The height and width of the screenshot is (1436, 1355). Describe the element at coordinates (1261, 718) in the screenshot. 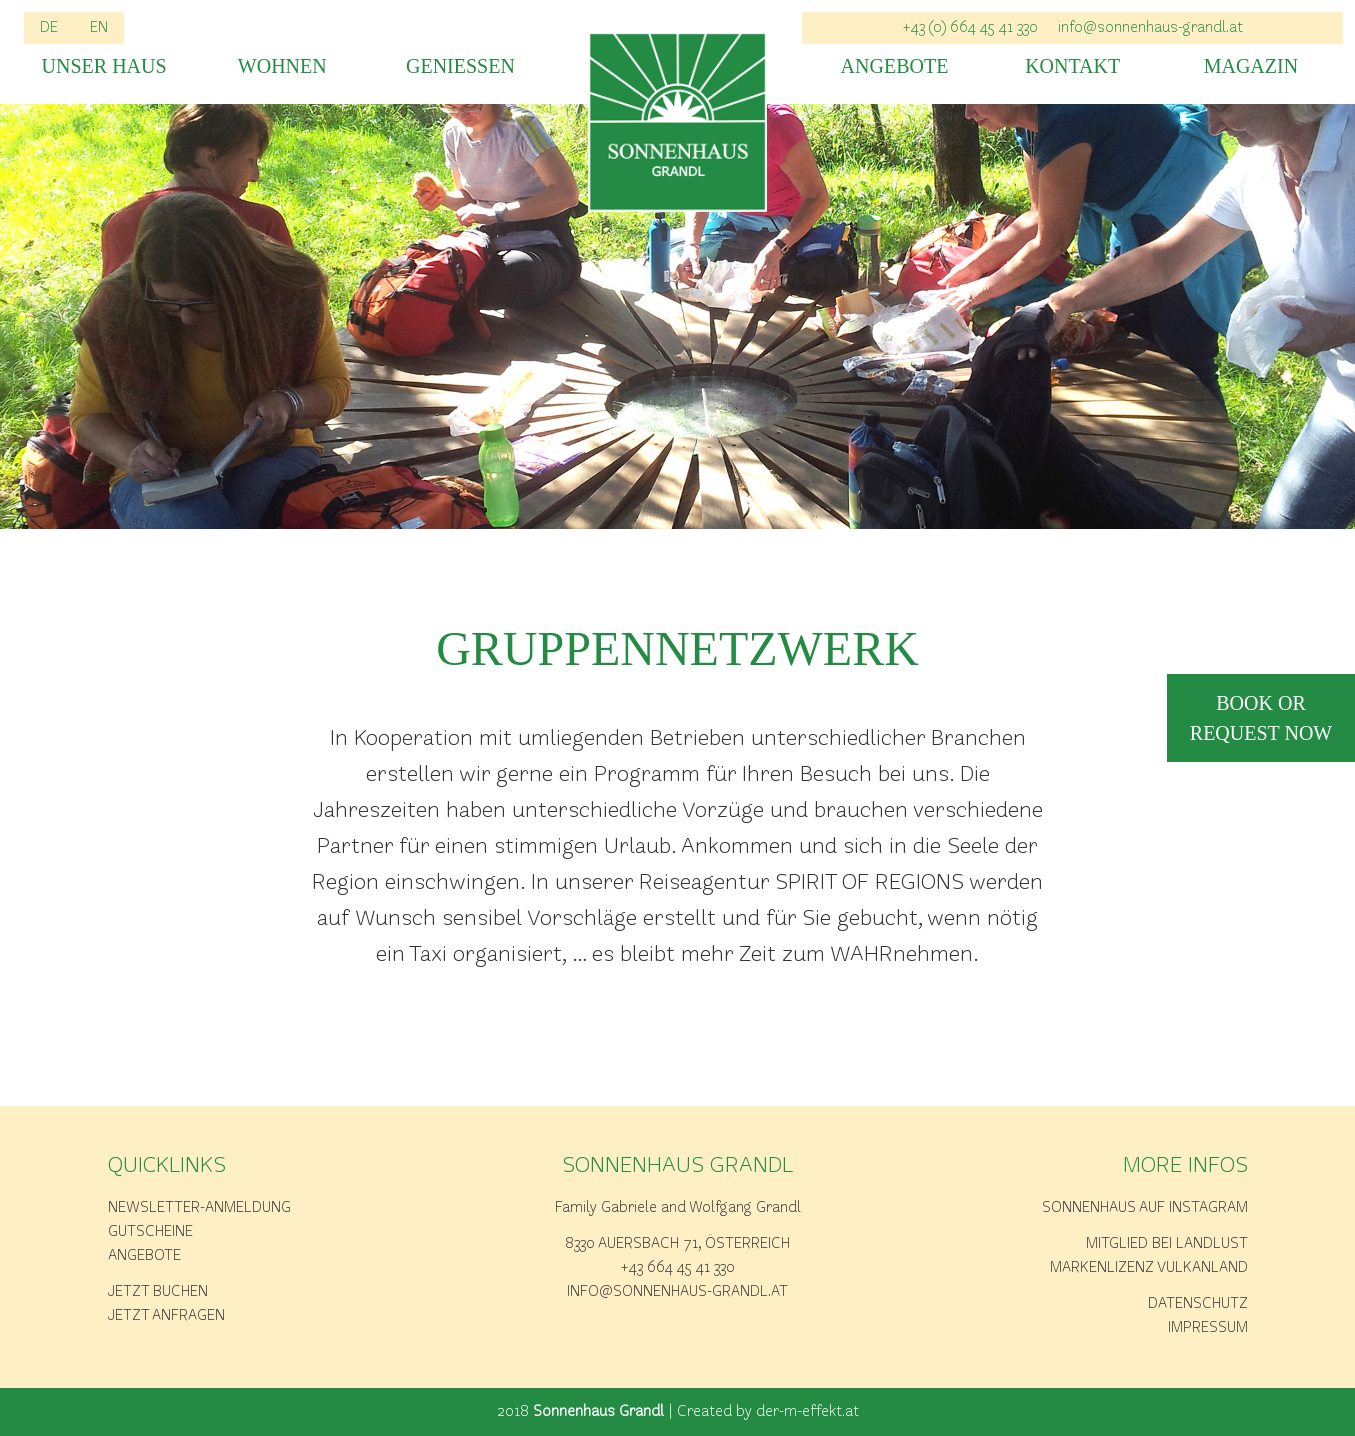

I see `book or request now` at that location.